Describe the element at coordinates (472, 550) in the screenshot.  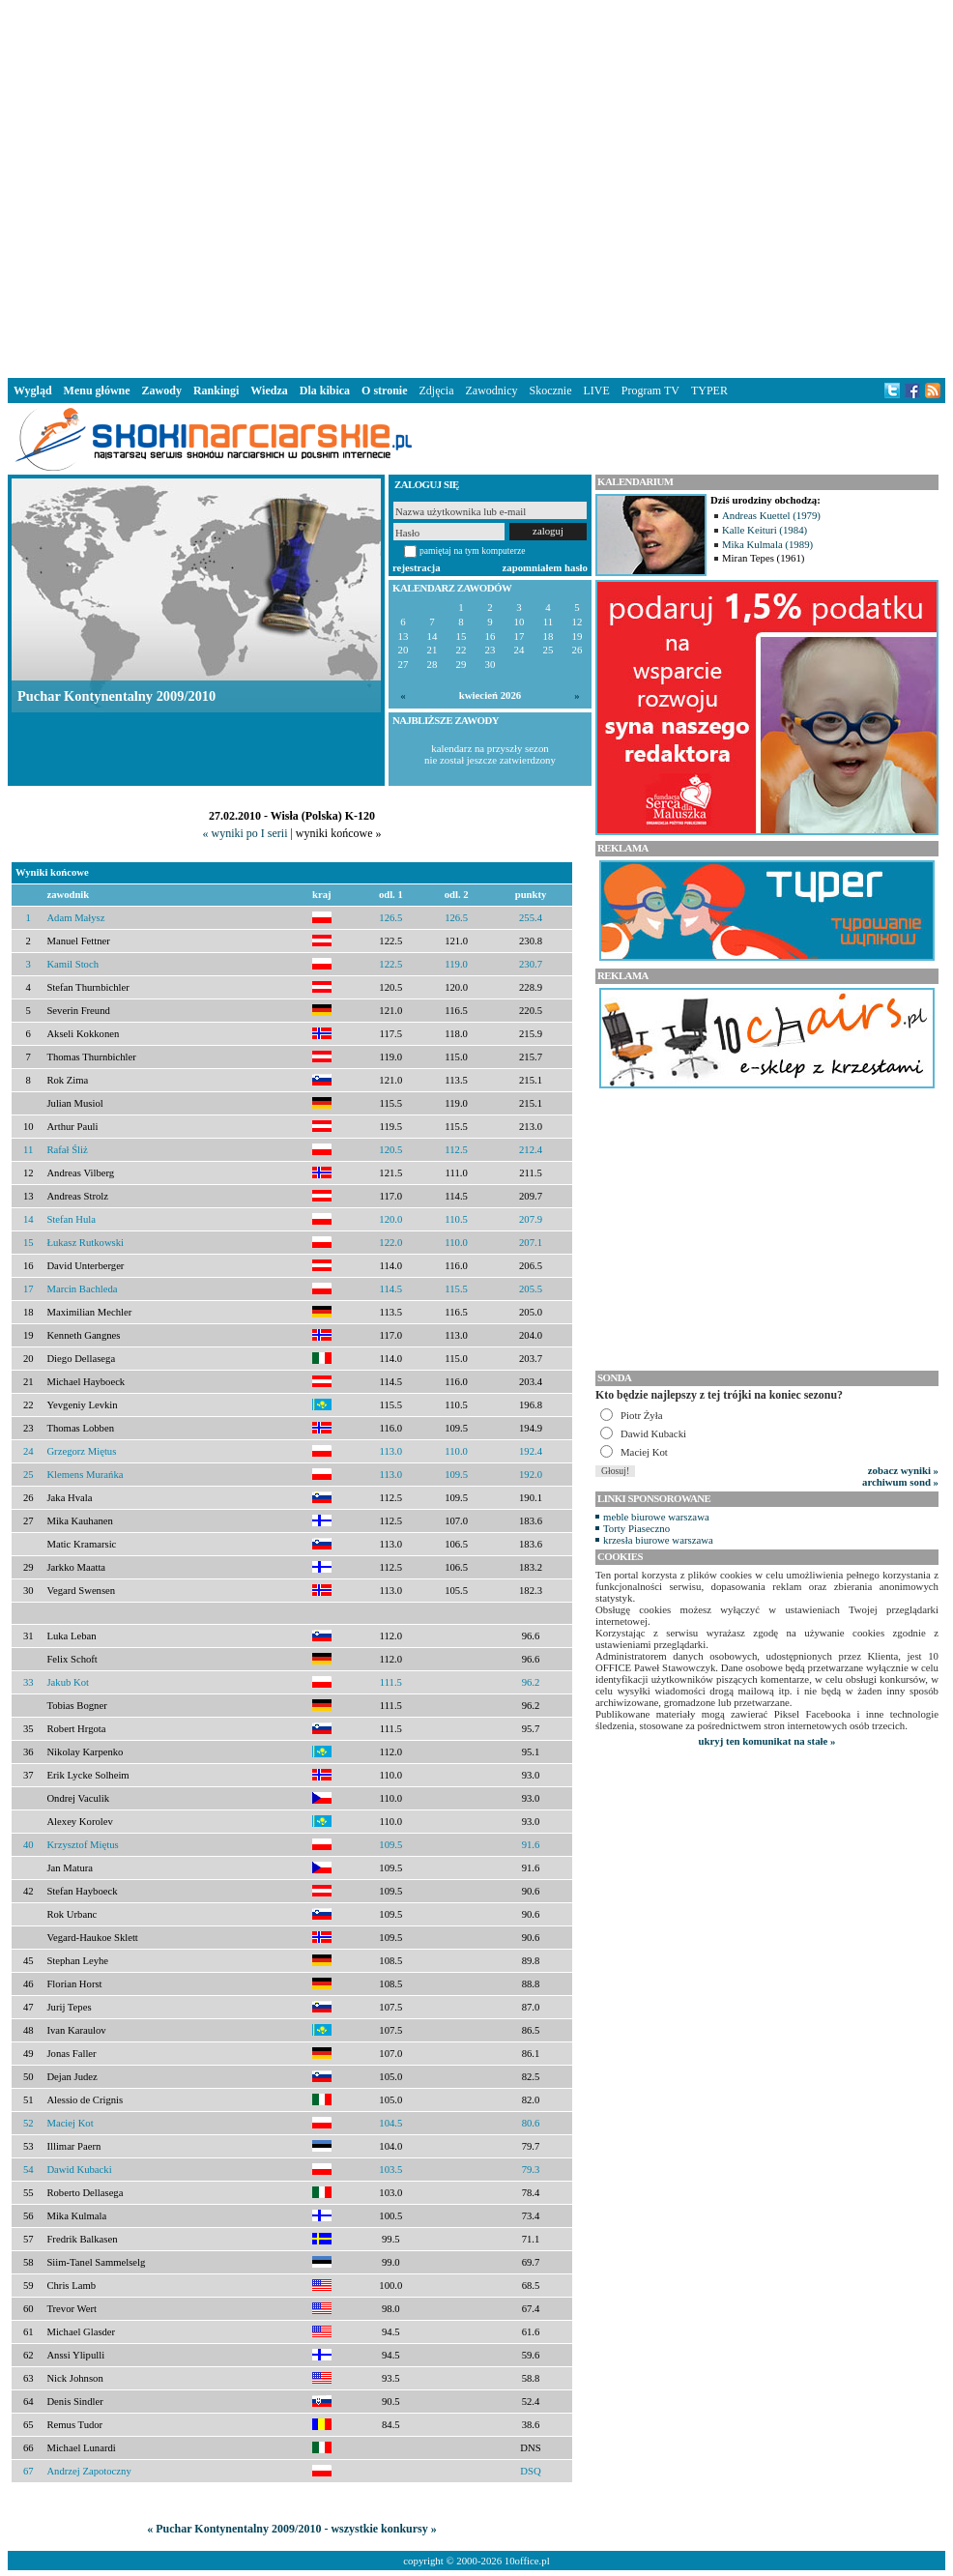
I see `pamiętaj na tym komputerze` at that location.